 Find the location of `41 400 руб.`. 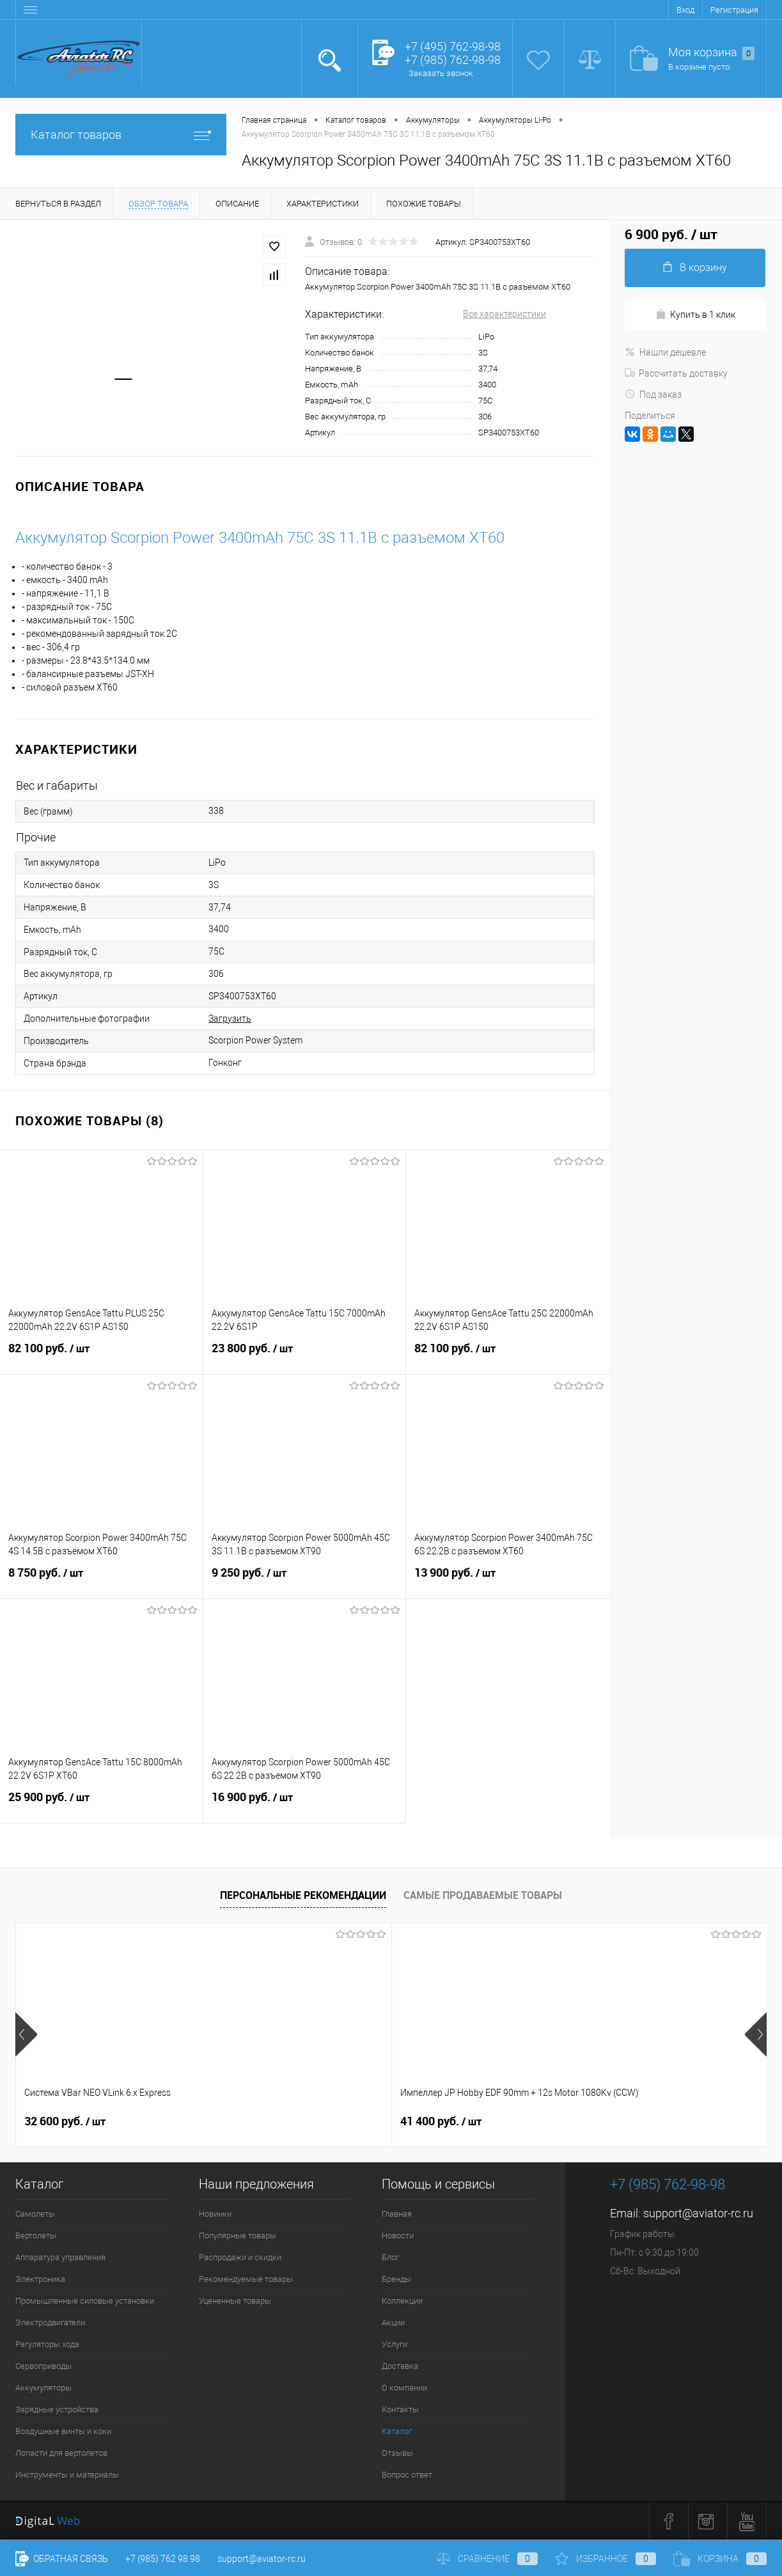

41 400 руб. is located at coordinates (252, 2121).